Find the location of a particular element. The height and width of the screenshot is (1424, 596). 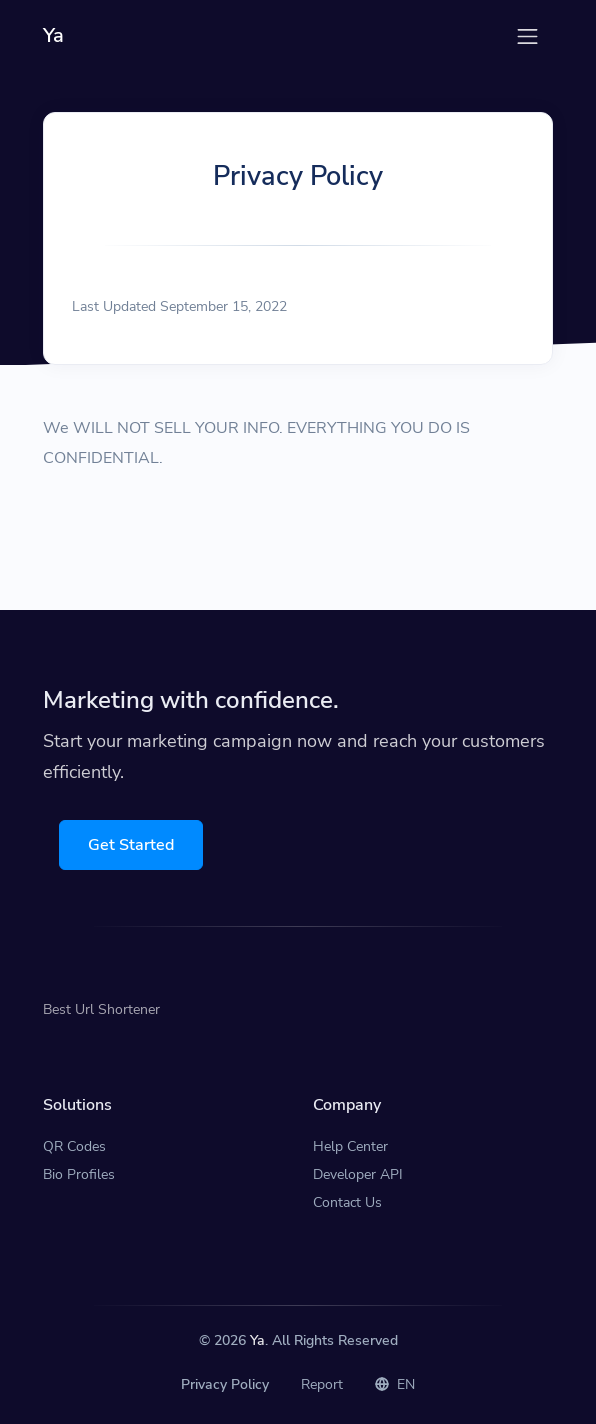

[Toggle navigation] is located at coordinates (527, 36).